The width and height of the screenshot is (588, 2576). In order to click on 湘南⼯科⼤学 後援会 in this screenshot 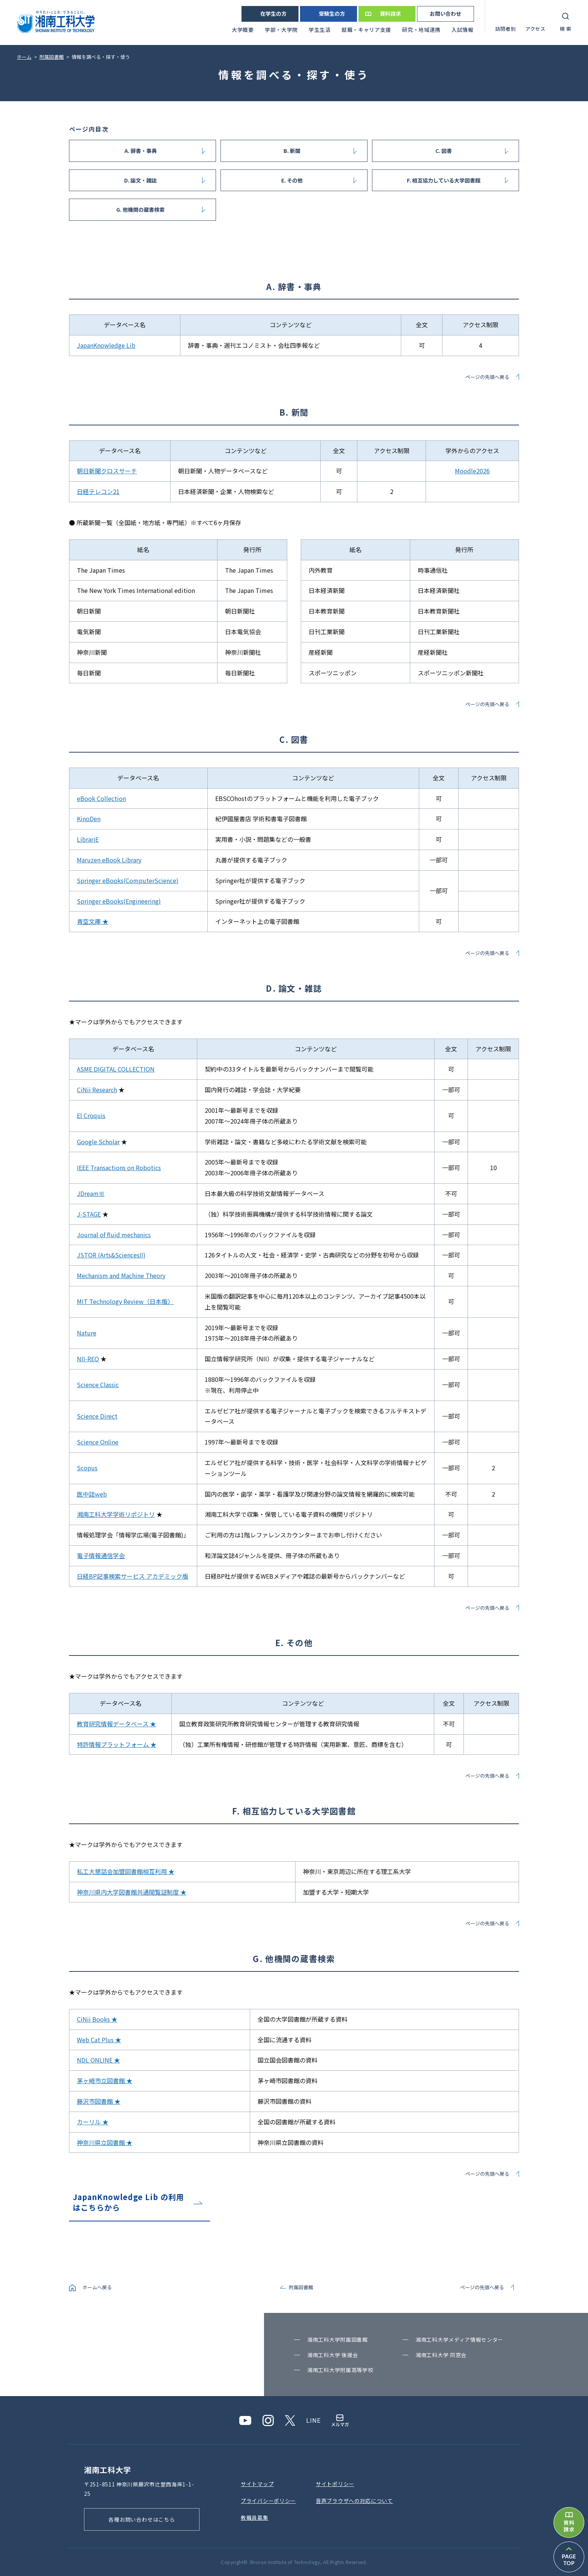, I will do `click(332, 2355)`.